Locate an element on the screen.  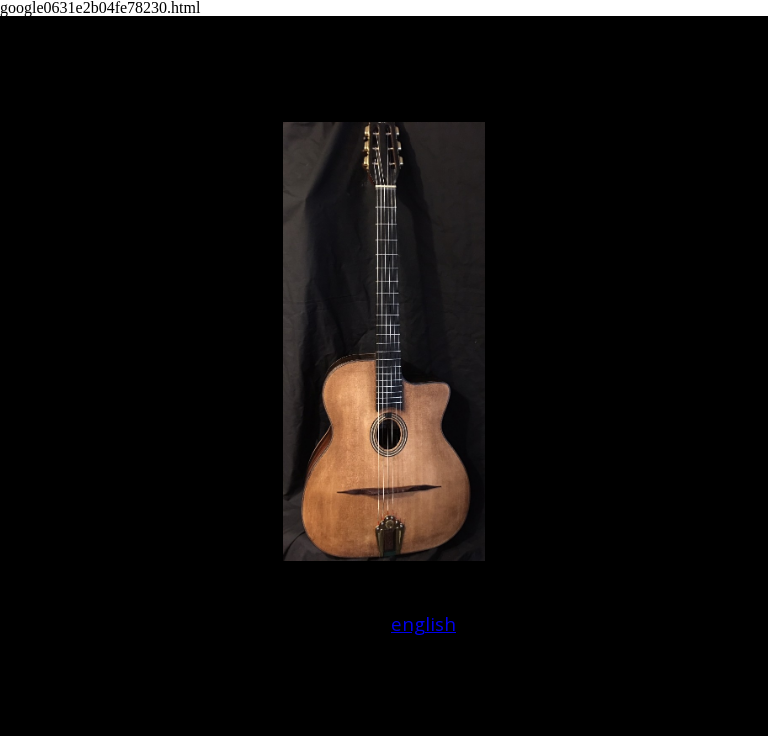
english is located at coordinates (423, 623).